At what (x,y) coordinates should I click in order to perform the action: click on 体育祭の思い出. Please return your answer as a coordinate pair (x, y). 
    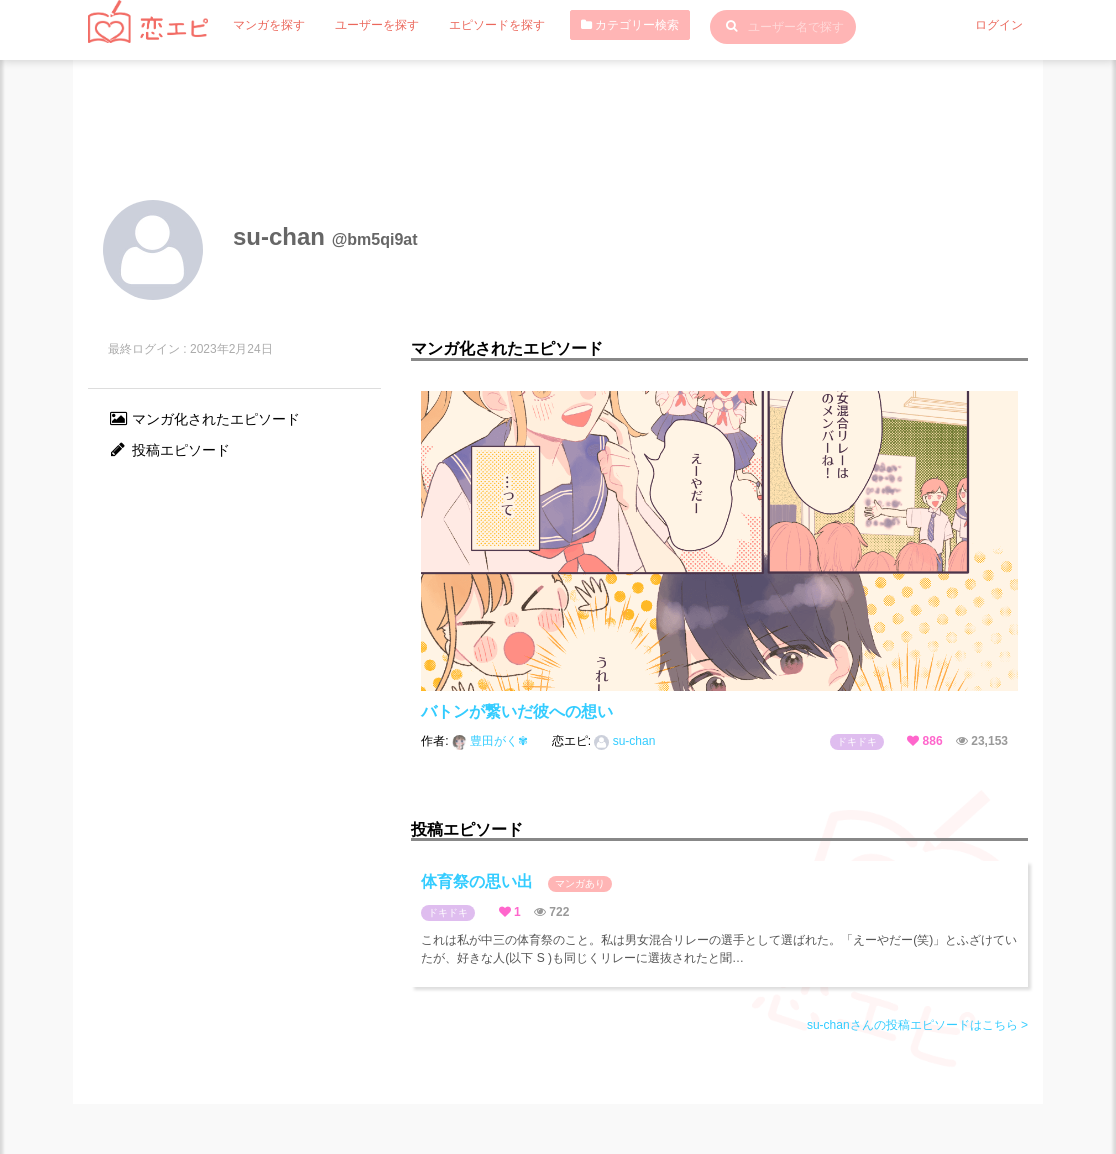
    Looking at the image, I should click on (516, 882).